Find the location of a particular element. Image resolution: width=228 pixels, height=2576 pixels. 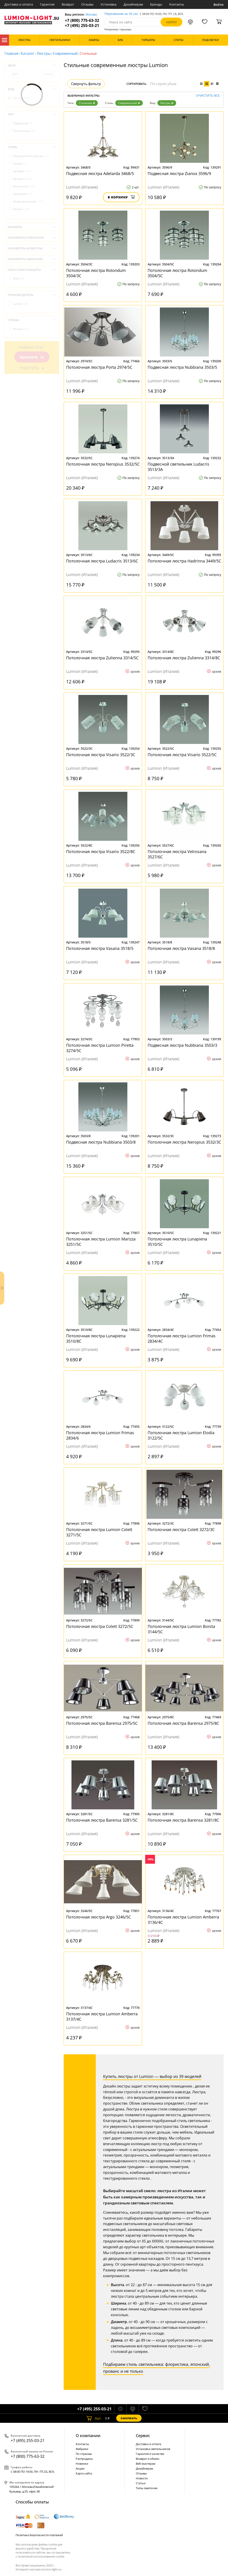

Потолочная люстра Lunapiena 3510/8C is located at coordinates (96, 1338).